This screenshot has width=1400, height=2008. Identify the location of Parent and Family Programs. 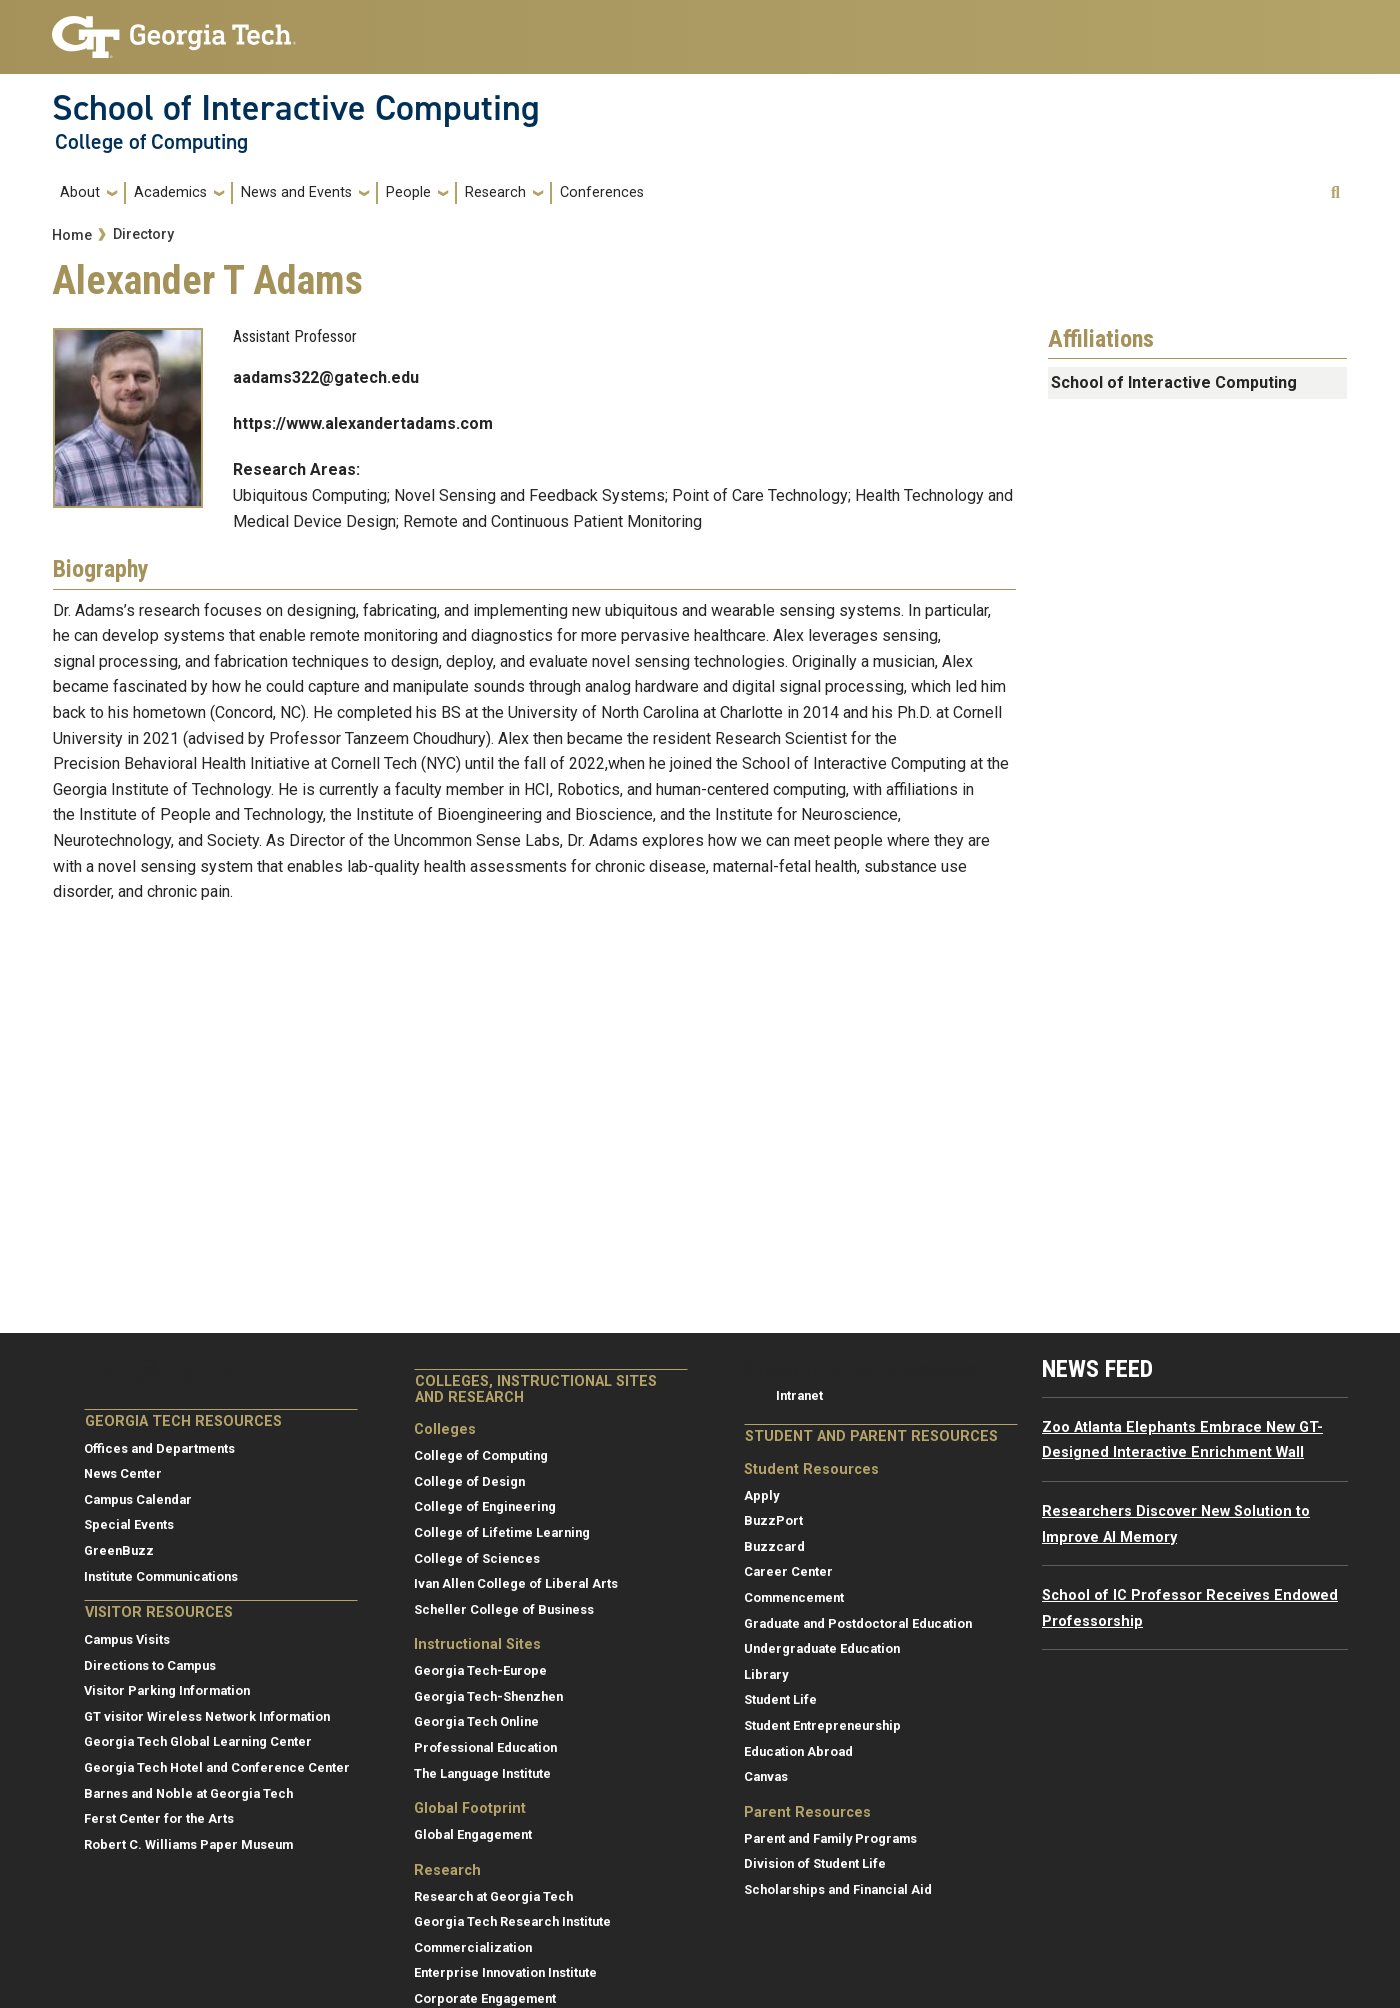
(830, 1838).